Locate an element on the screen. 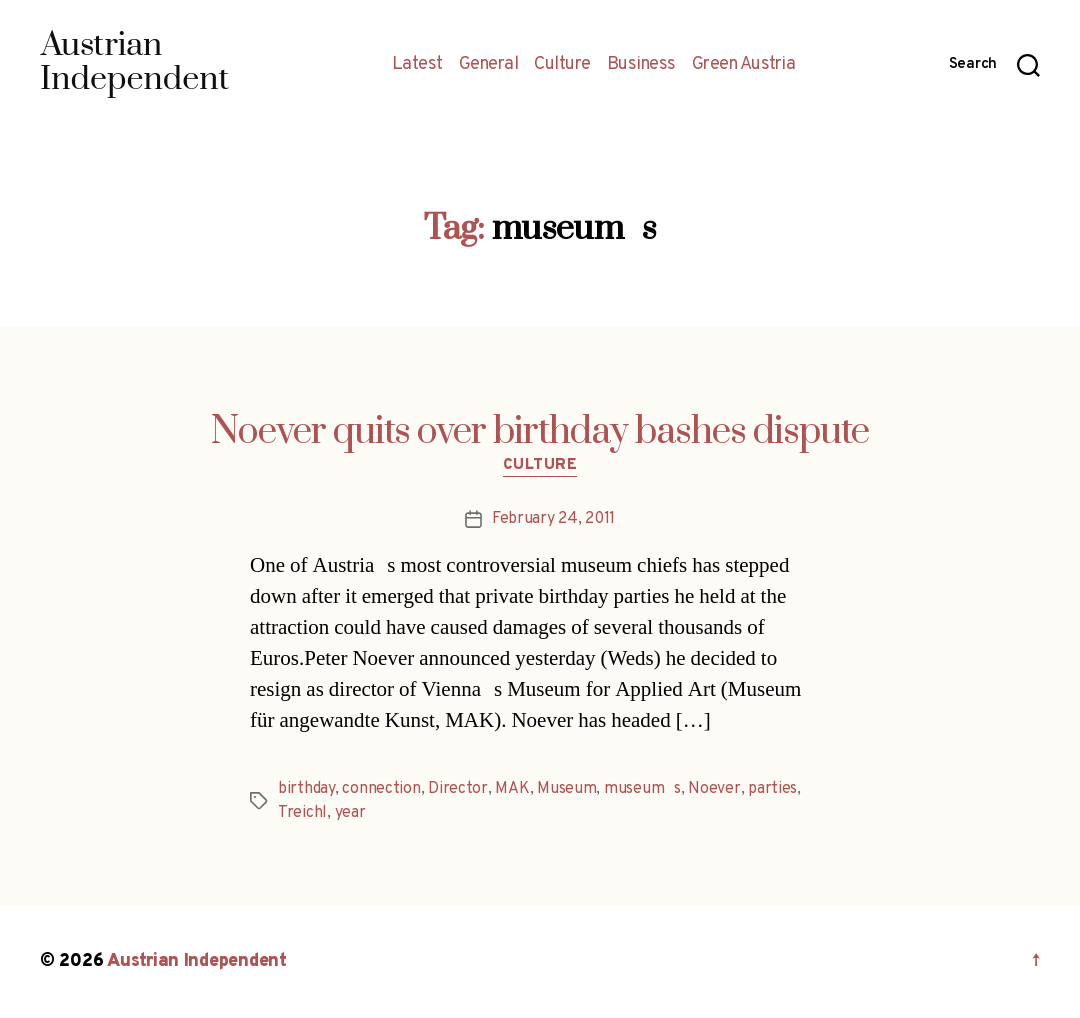  Museum is located at coordinates (566, 789).